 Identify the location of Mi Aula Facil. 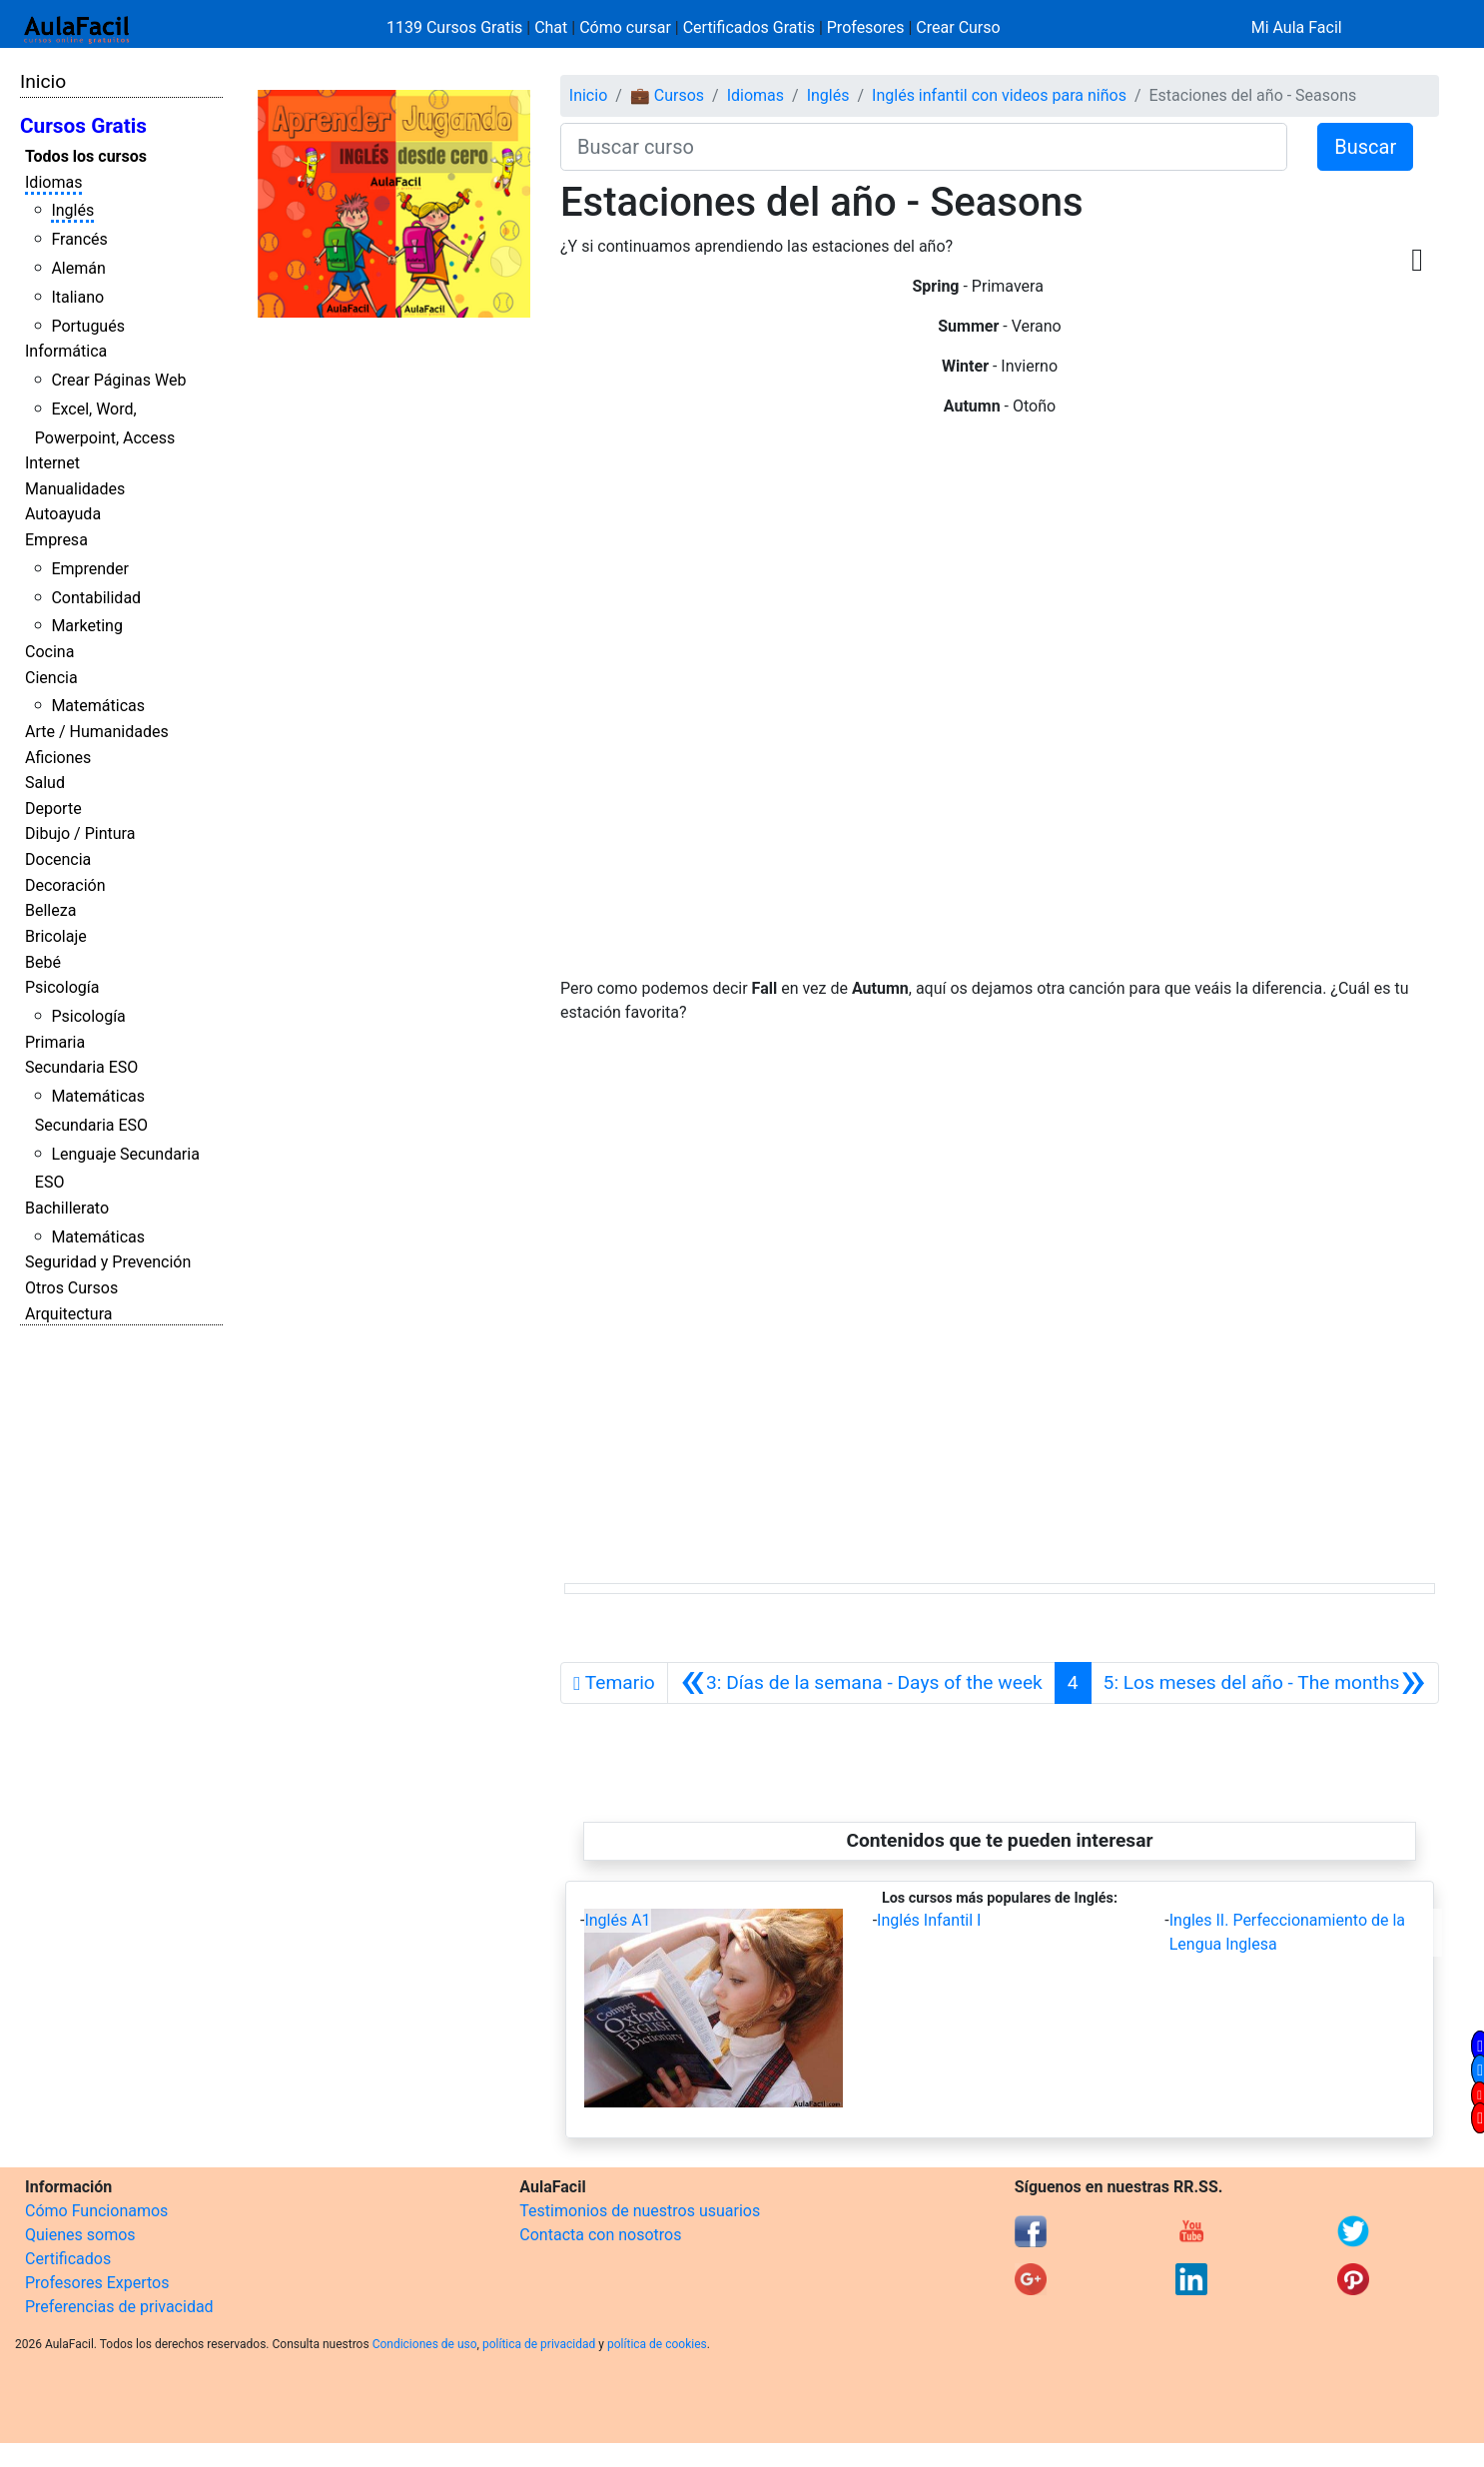
(1296, 27).